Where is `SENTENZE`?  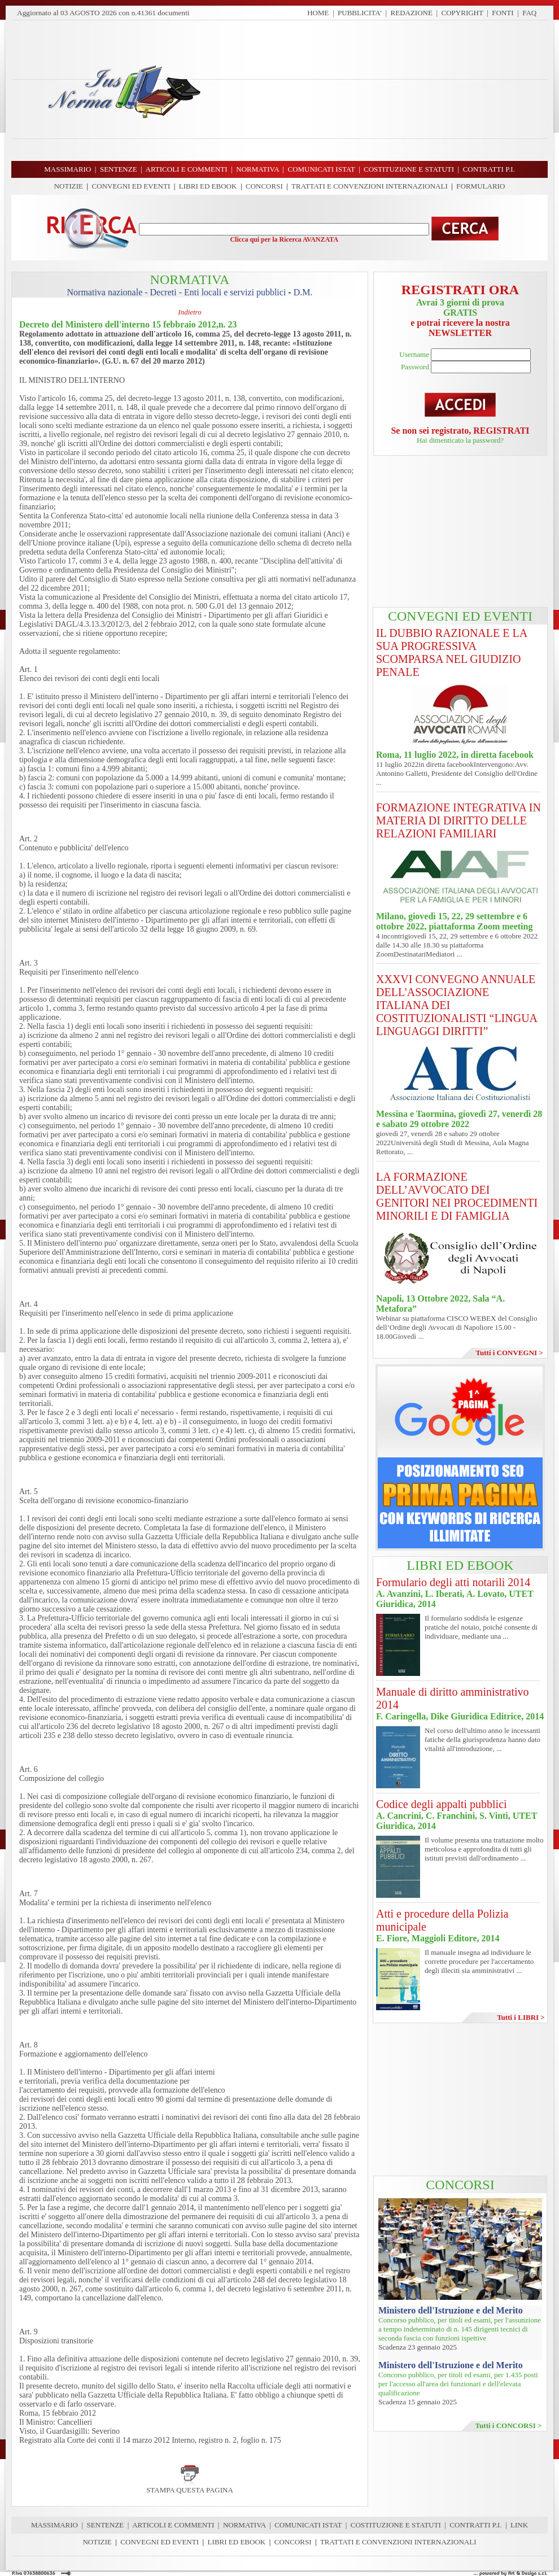 SENTENZE is located at coordinates (105, 2525).